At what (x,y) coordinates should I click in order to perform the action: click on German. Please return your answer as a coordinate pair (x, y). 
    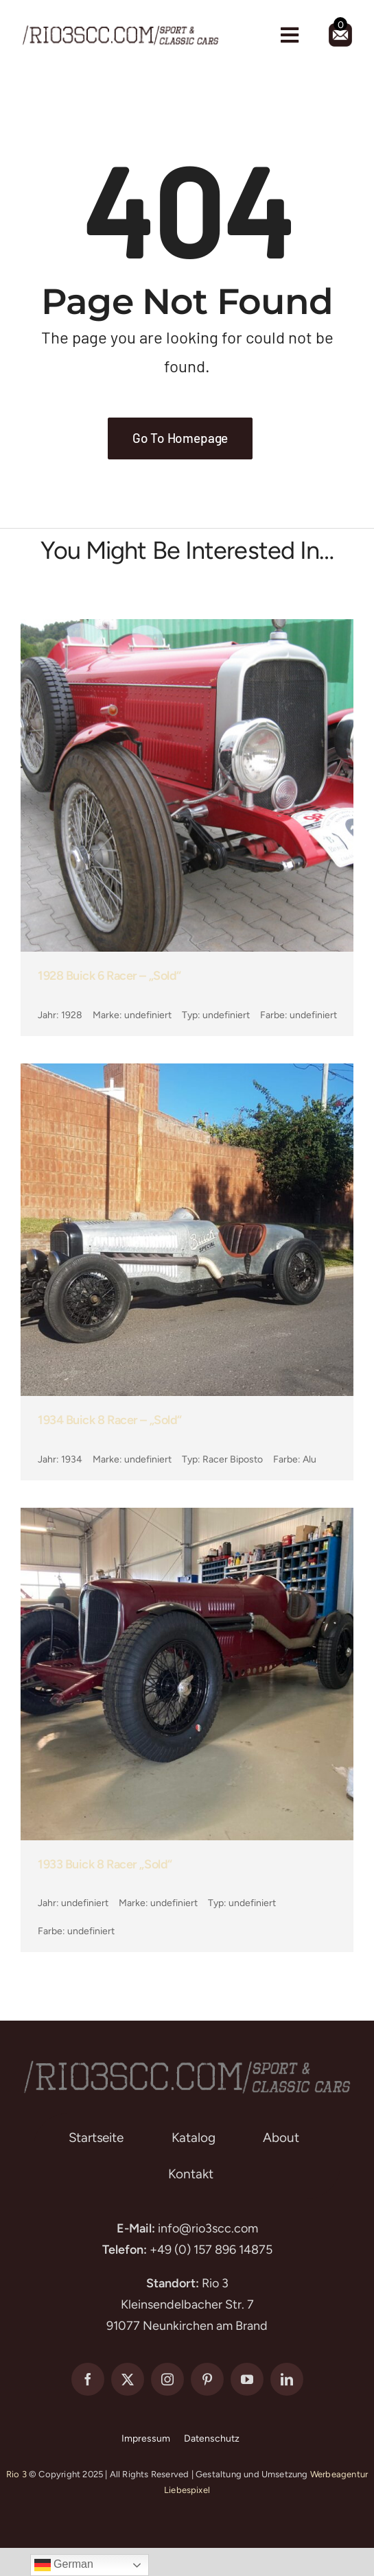
    Looking at the image, I should click on (63, 2565).